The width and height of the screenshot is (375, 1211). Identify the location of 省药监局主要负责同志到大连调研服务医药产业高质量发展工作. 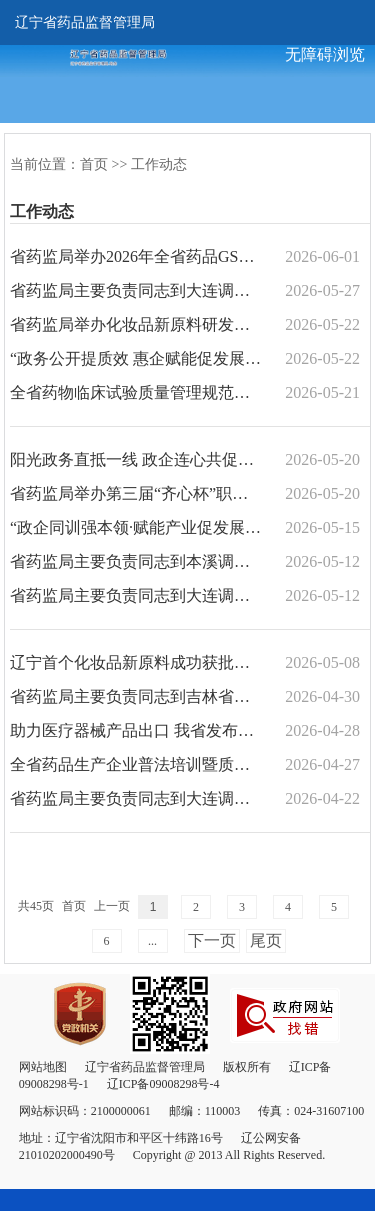
(136, 798).